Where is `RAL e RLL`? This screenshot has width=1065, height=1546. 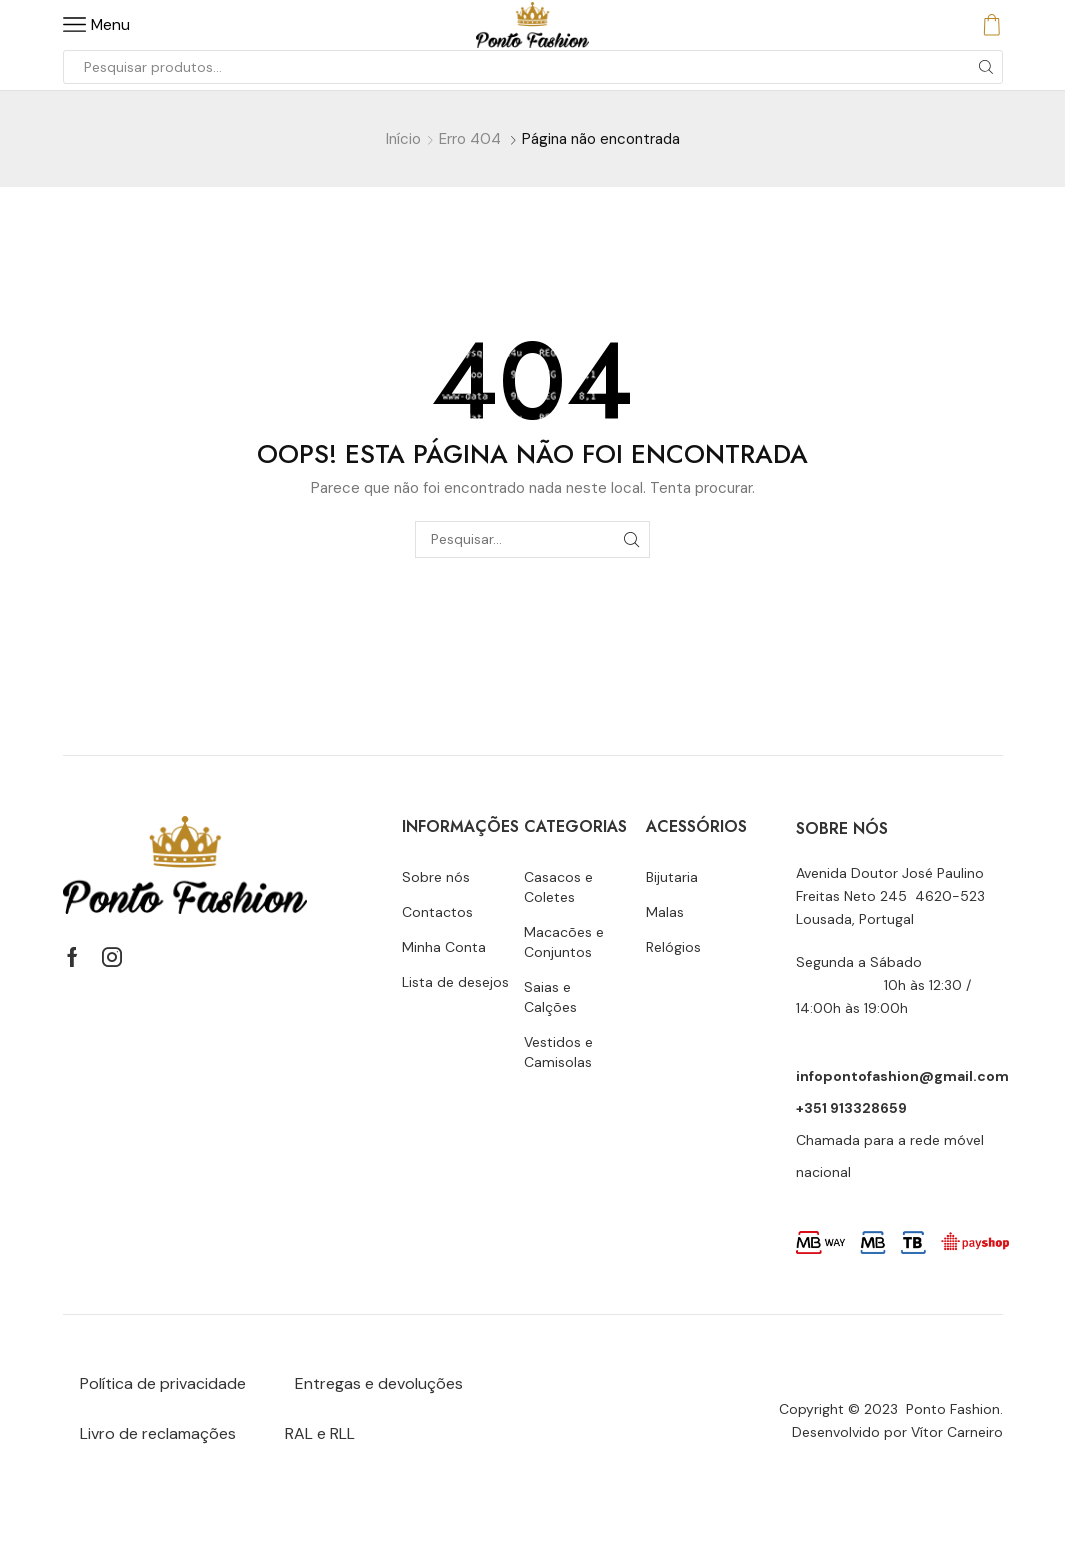
RAL e RLL is located at coordinates (320, 1433).